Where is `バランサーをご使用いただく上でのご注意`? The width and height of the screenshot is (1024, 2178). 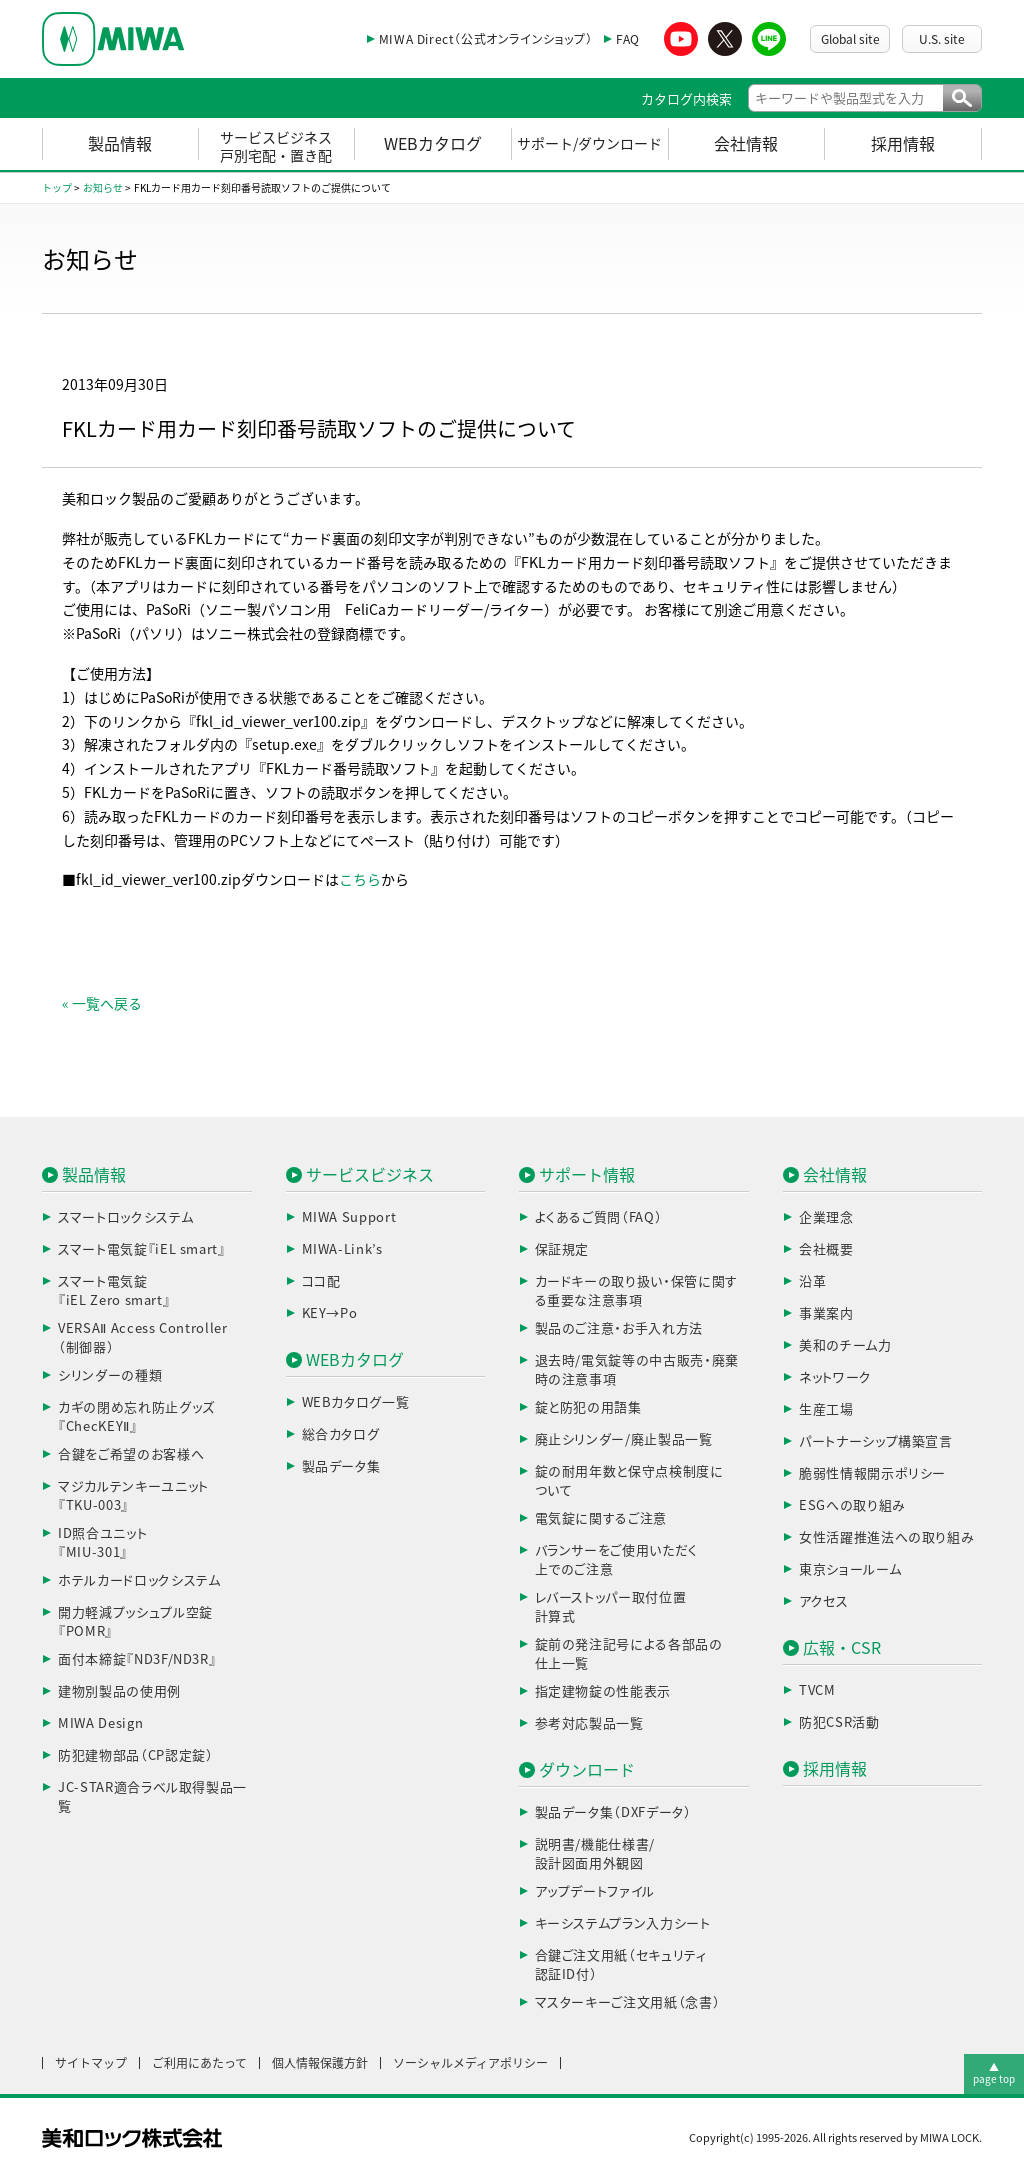 バランサーをご使用いただく上でのご注意 is located at coordinates (616, 1560).